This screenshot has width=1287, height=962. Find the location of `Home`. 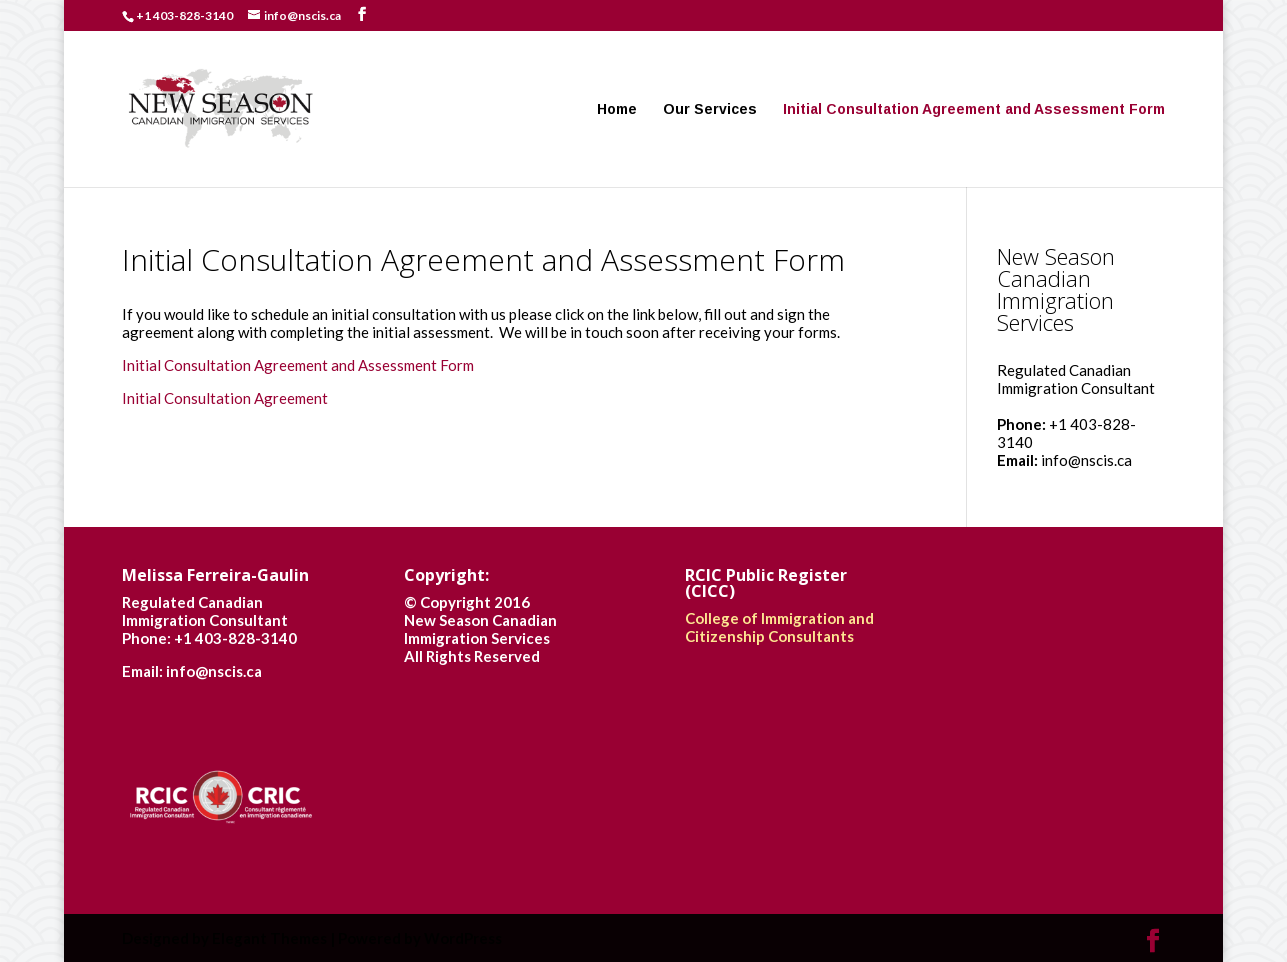

Home is located at coordinates (617, 109).